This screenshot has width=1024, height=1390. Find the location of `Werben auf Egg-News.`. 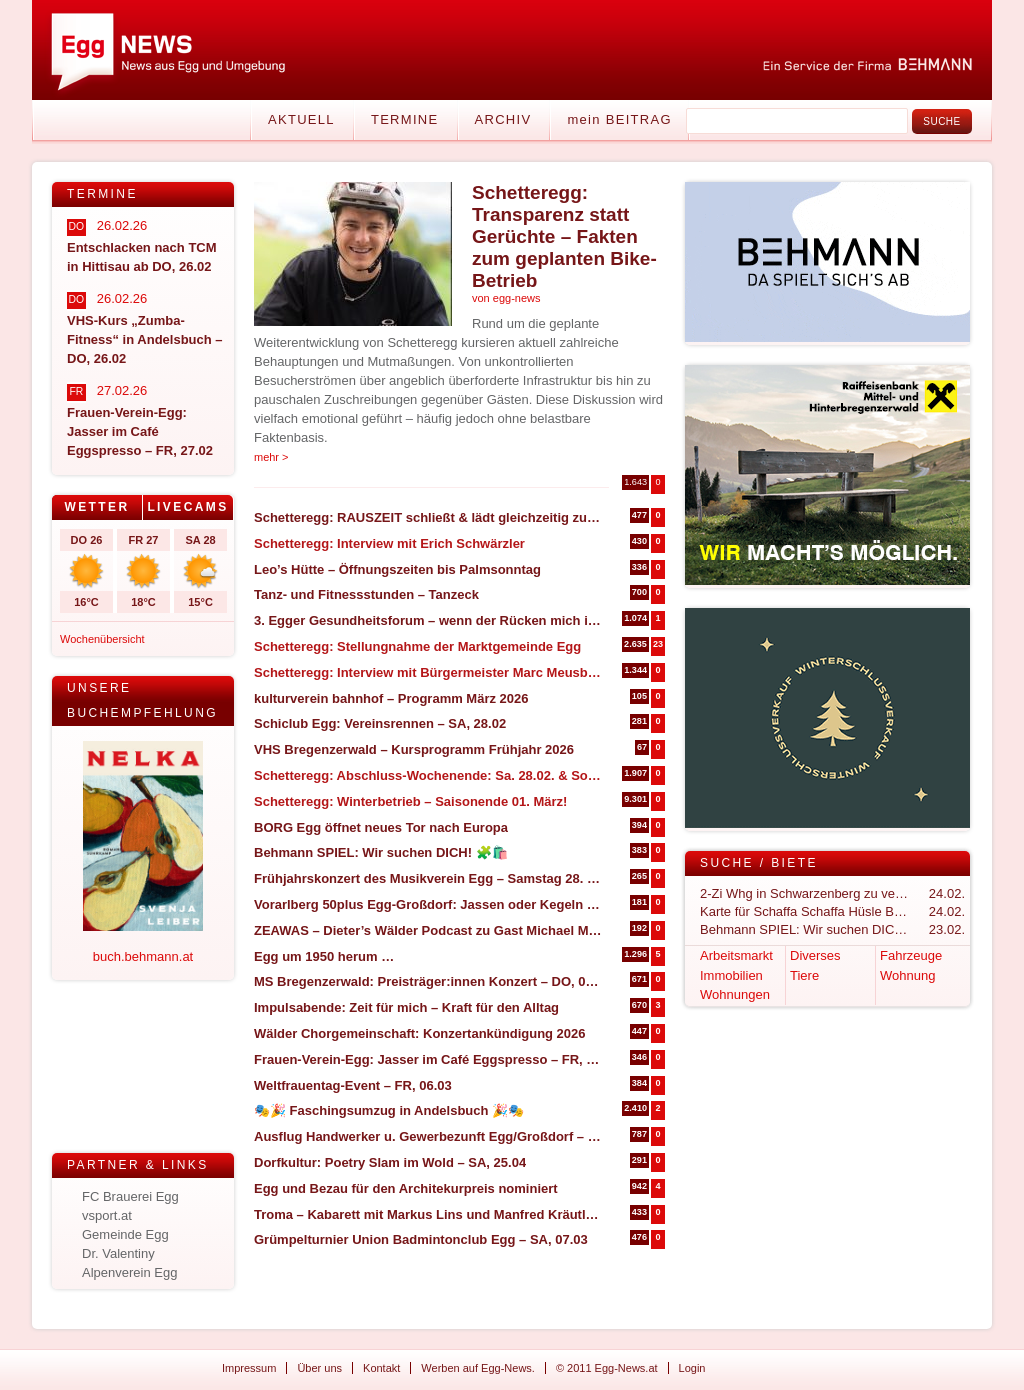

Werben auf Egg-News. is located at coordinates (478, 1368).